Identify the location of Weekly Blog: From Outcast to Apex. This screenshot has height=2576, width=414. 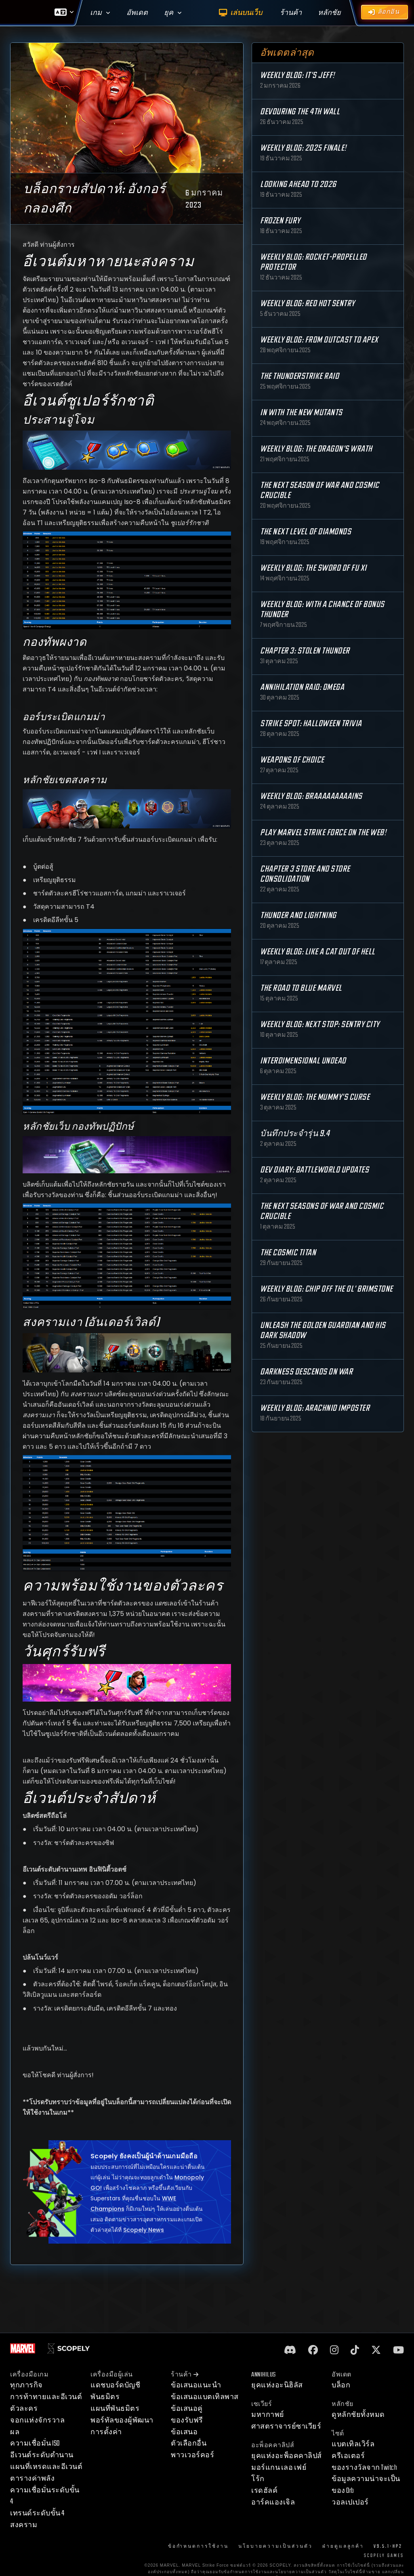
(319, 340).